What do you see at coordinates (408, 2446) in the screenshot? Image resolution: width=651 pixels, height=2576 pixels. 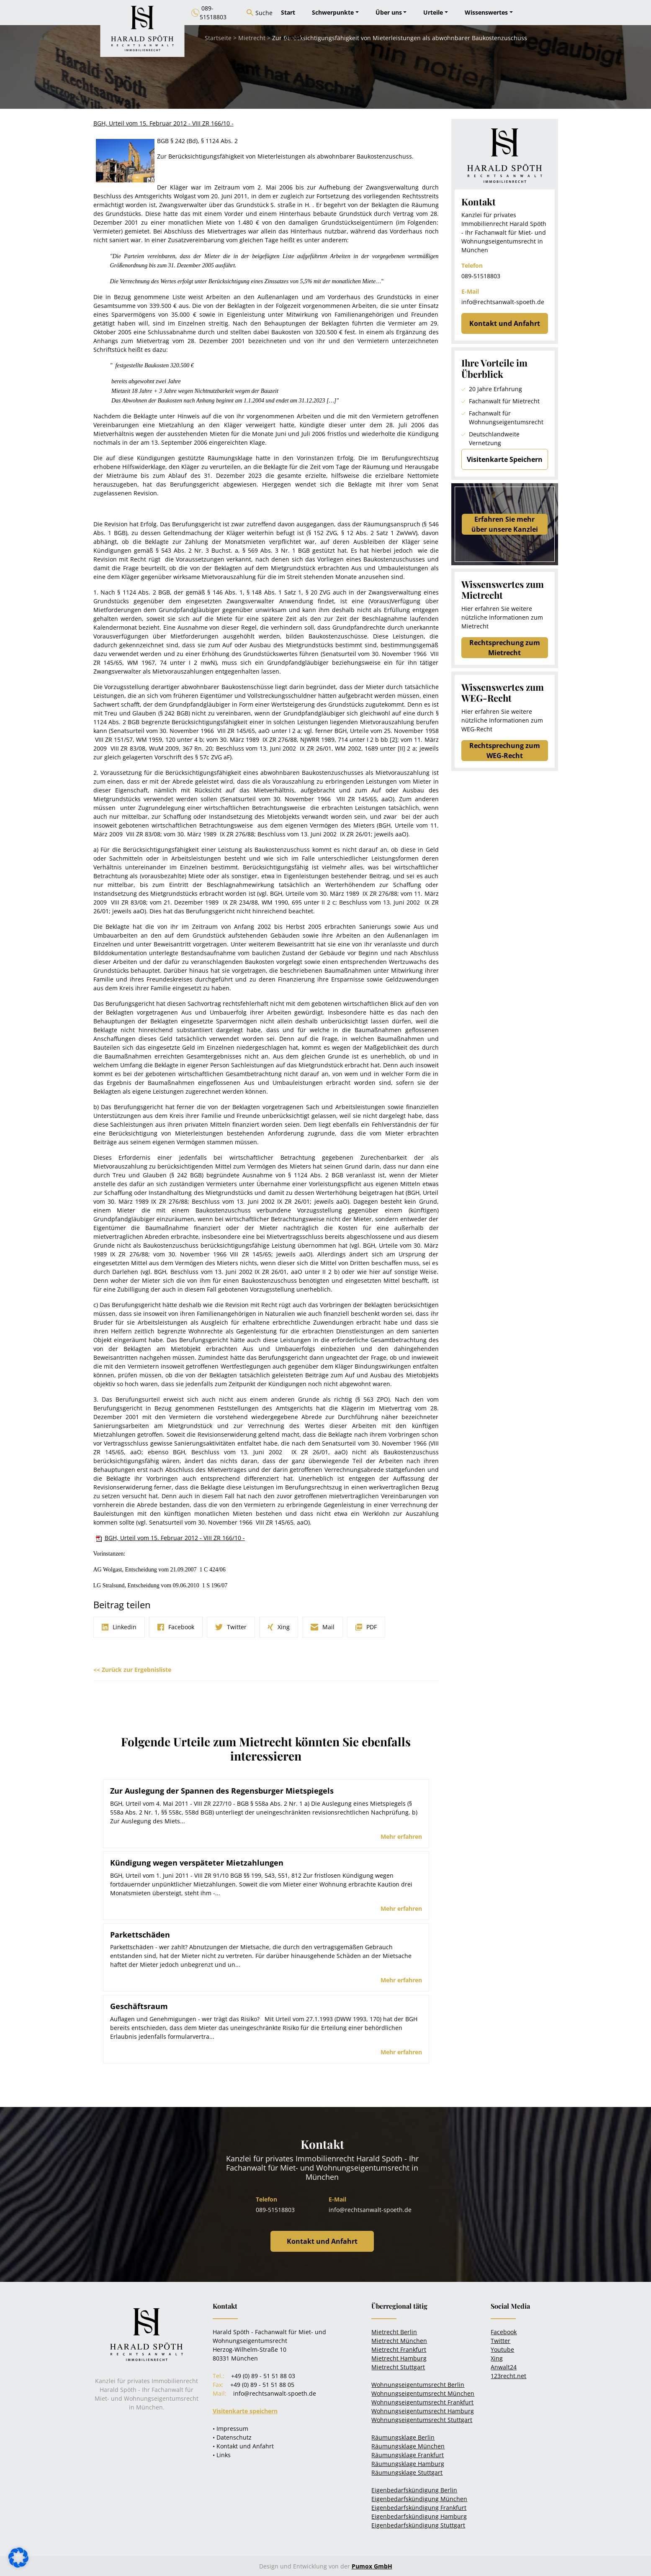 I see `Räumungsklage München` at bounding box center [408, 2446].